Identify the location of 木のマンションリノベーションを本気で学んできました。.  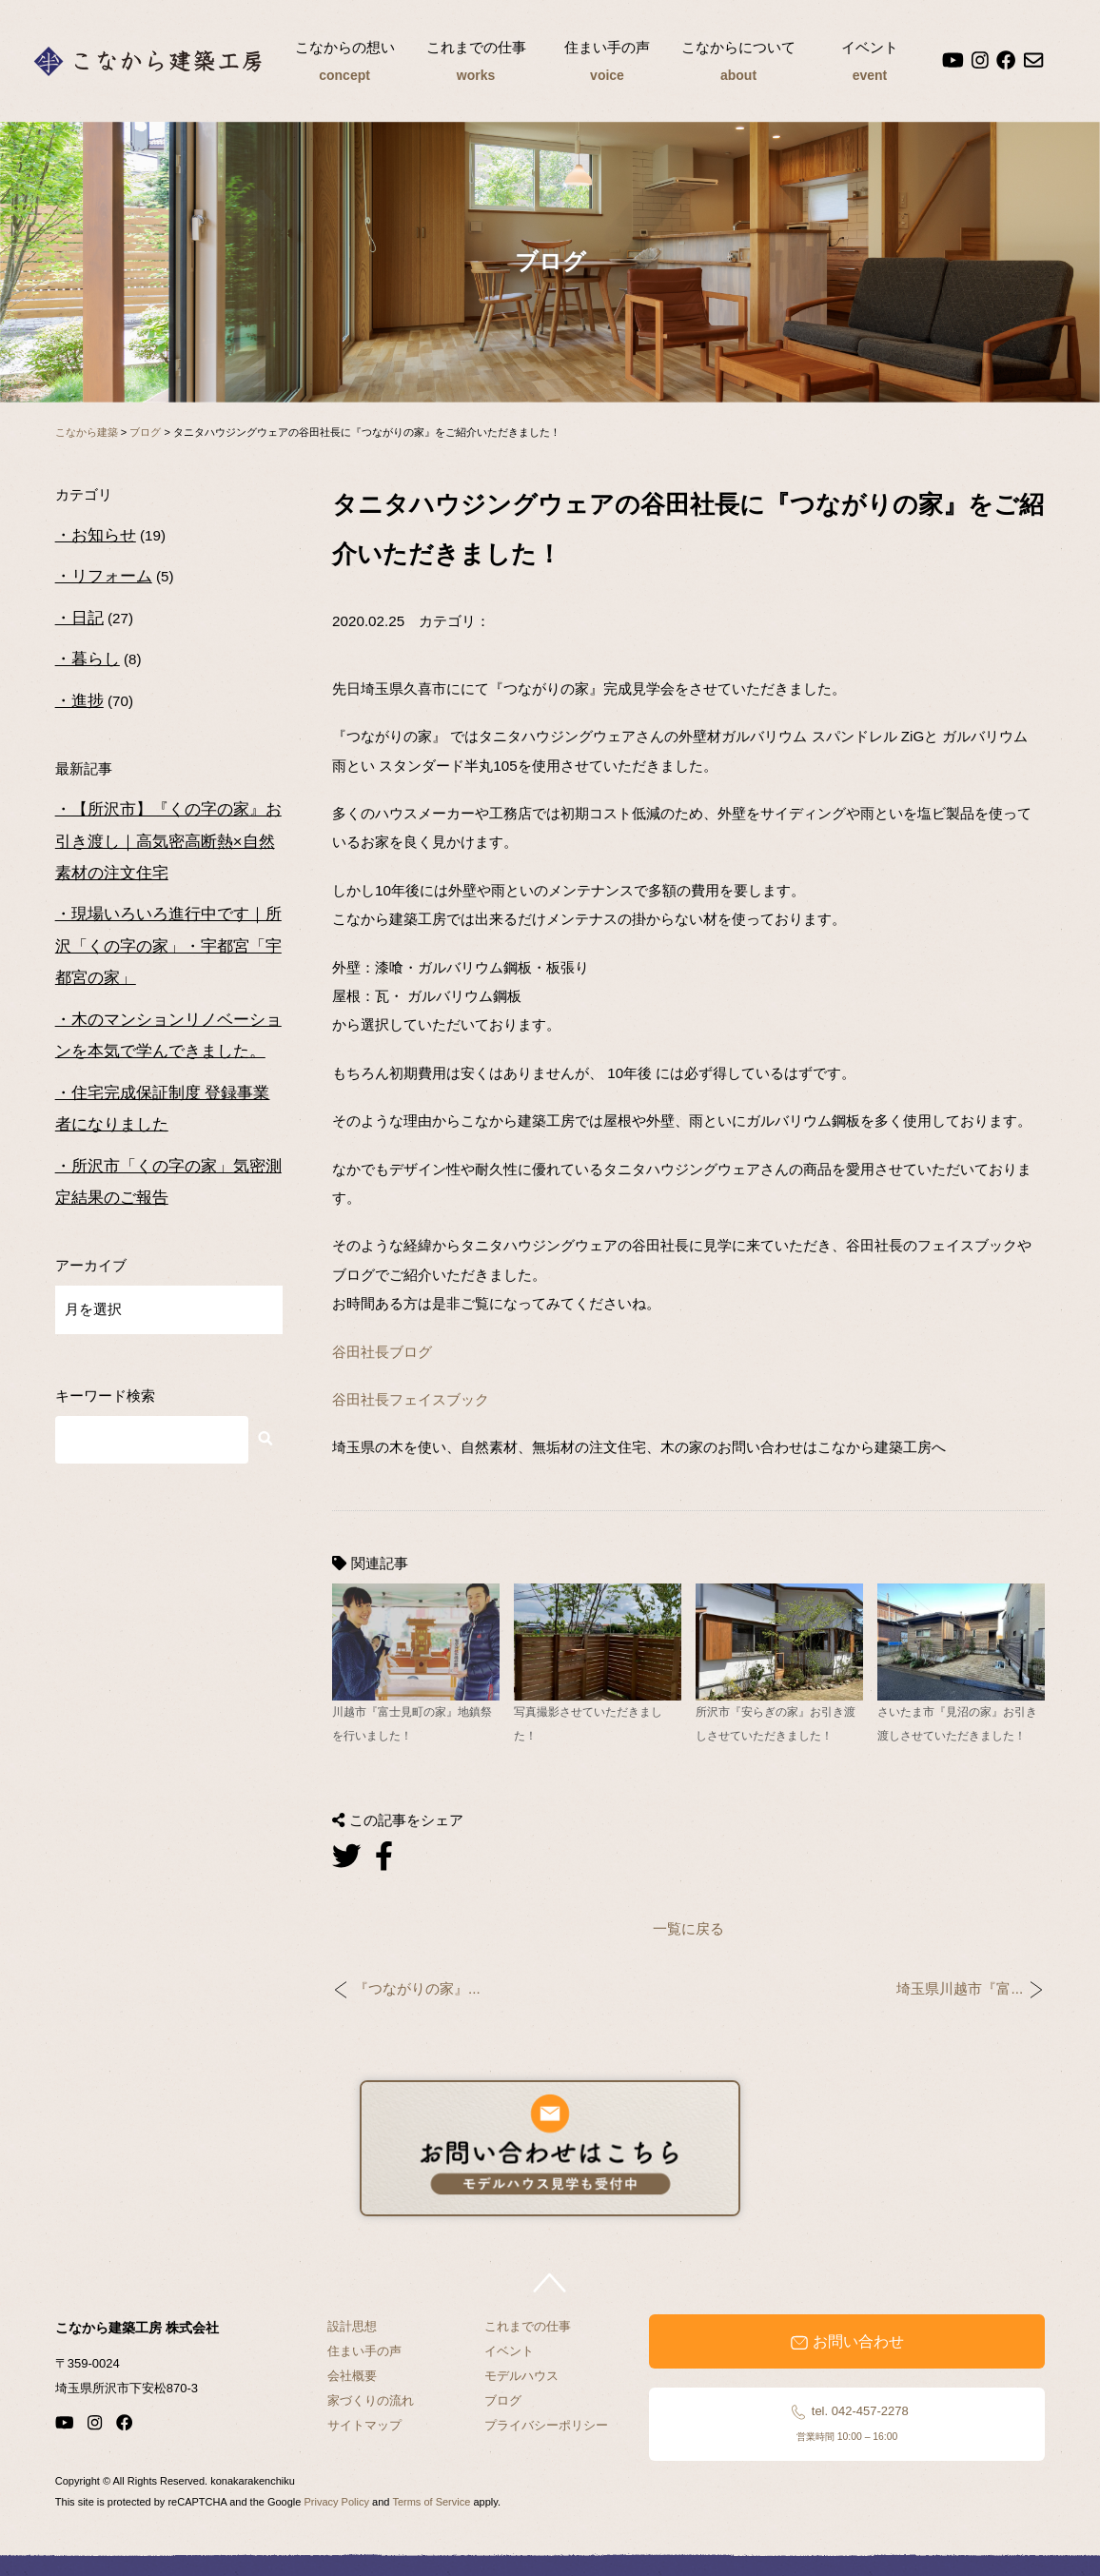
(168, 1035).